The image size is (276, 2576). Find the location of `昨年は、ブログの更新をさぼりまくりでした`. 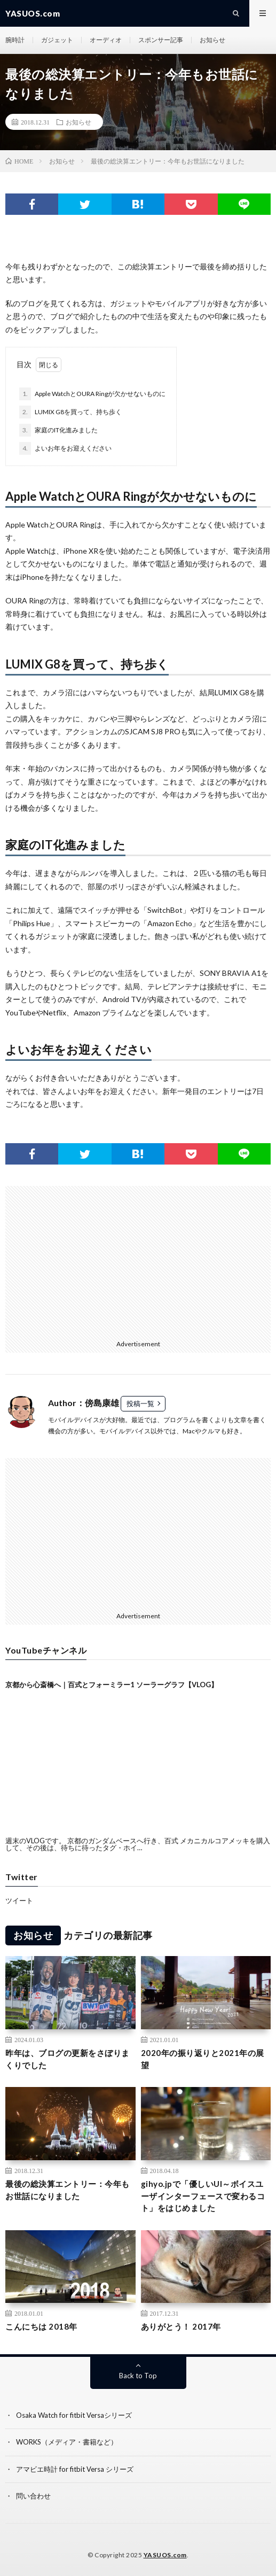

昨年は、ブログの更新をさぼりまくりでした is located at coordinates (67, 2059).